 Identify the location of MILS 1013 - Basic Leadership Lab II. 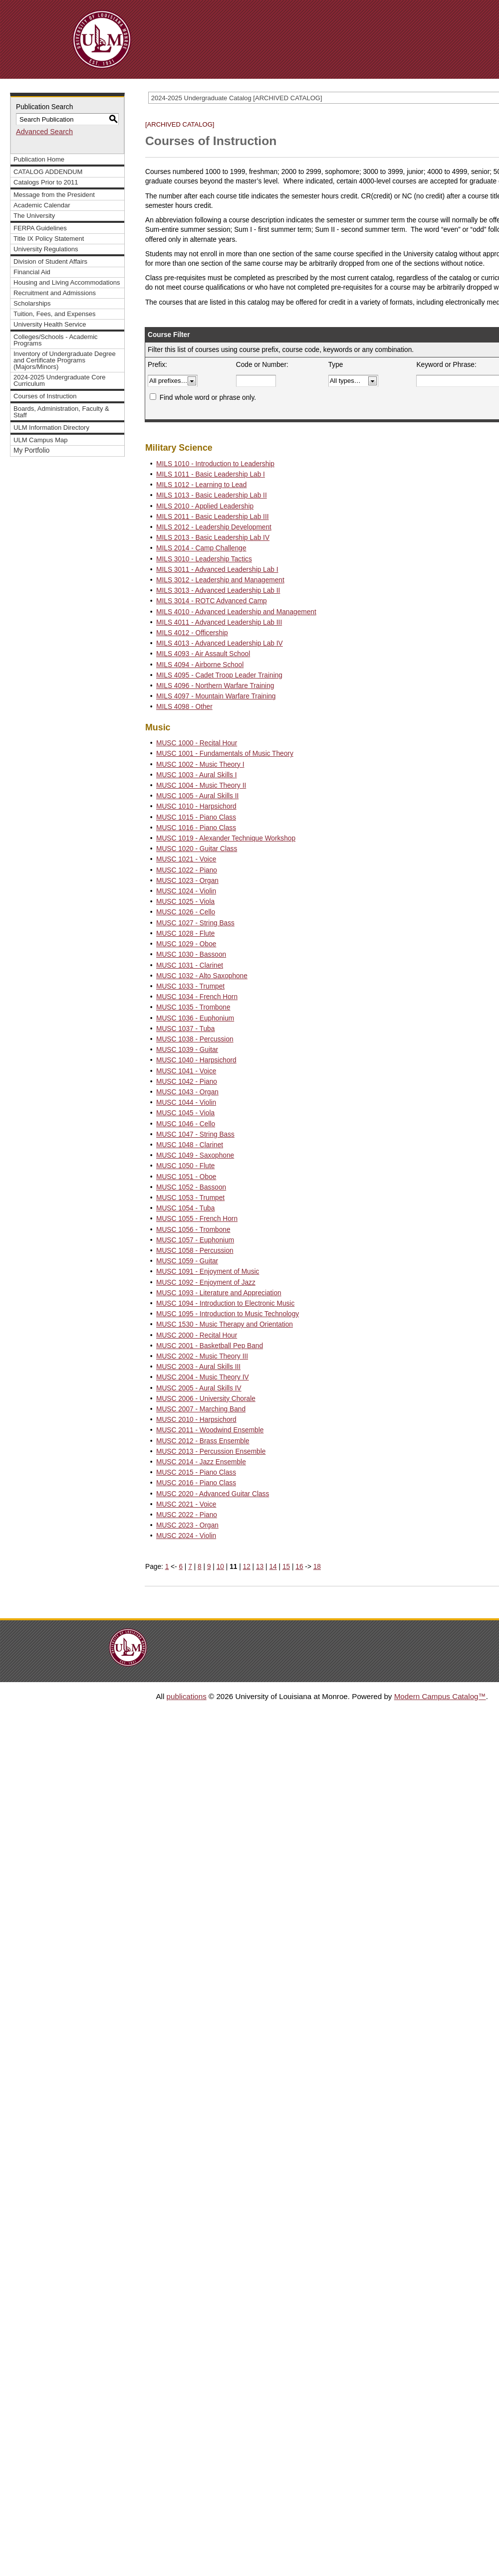
(211, 495).